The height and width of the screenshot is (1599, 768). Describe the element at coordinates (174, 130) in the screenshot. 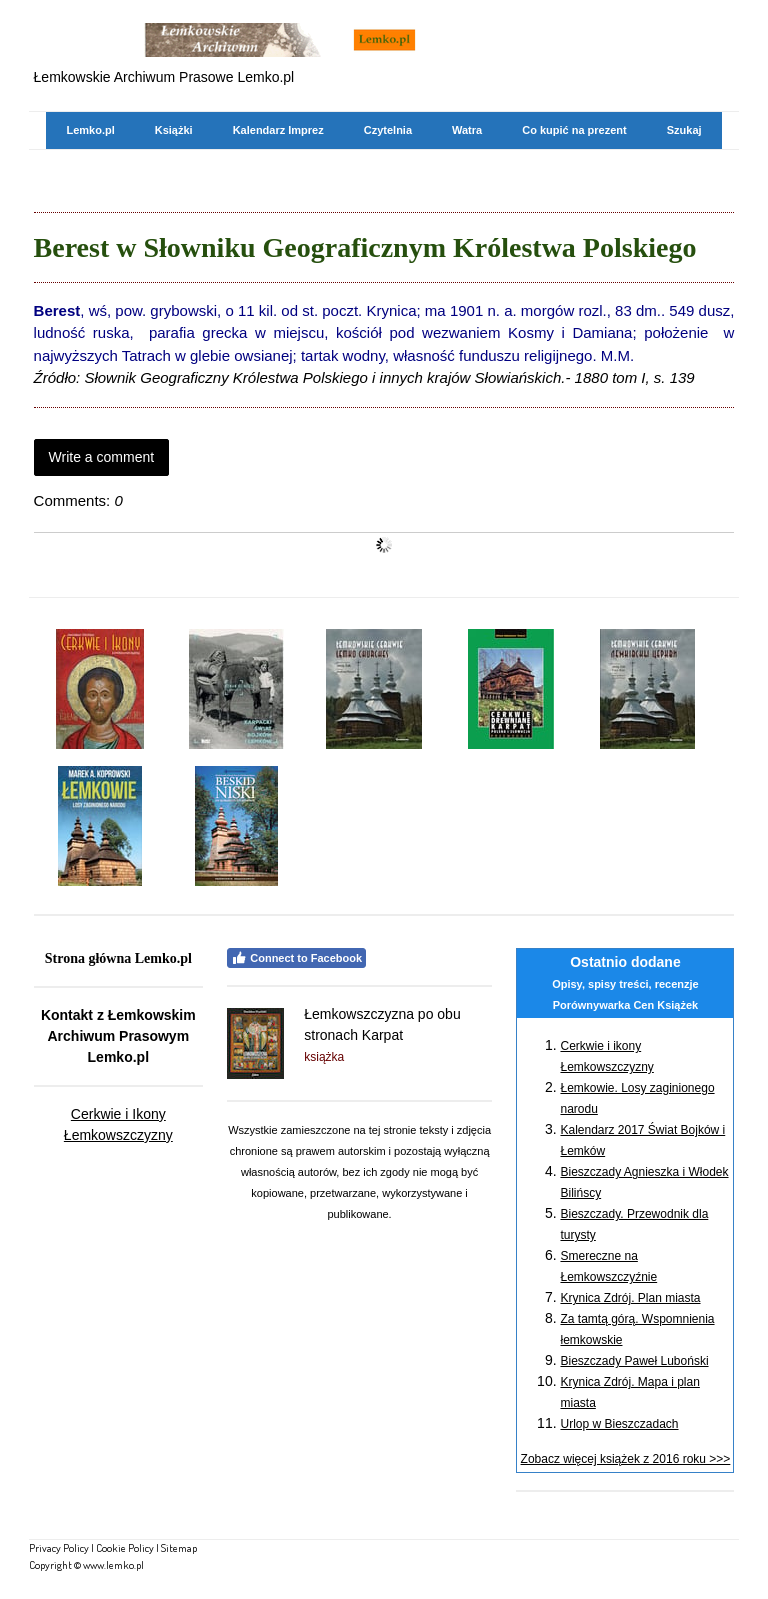

I see `Książki` at that location.